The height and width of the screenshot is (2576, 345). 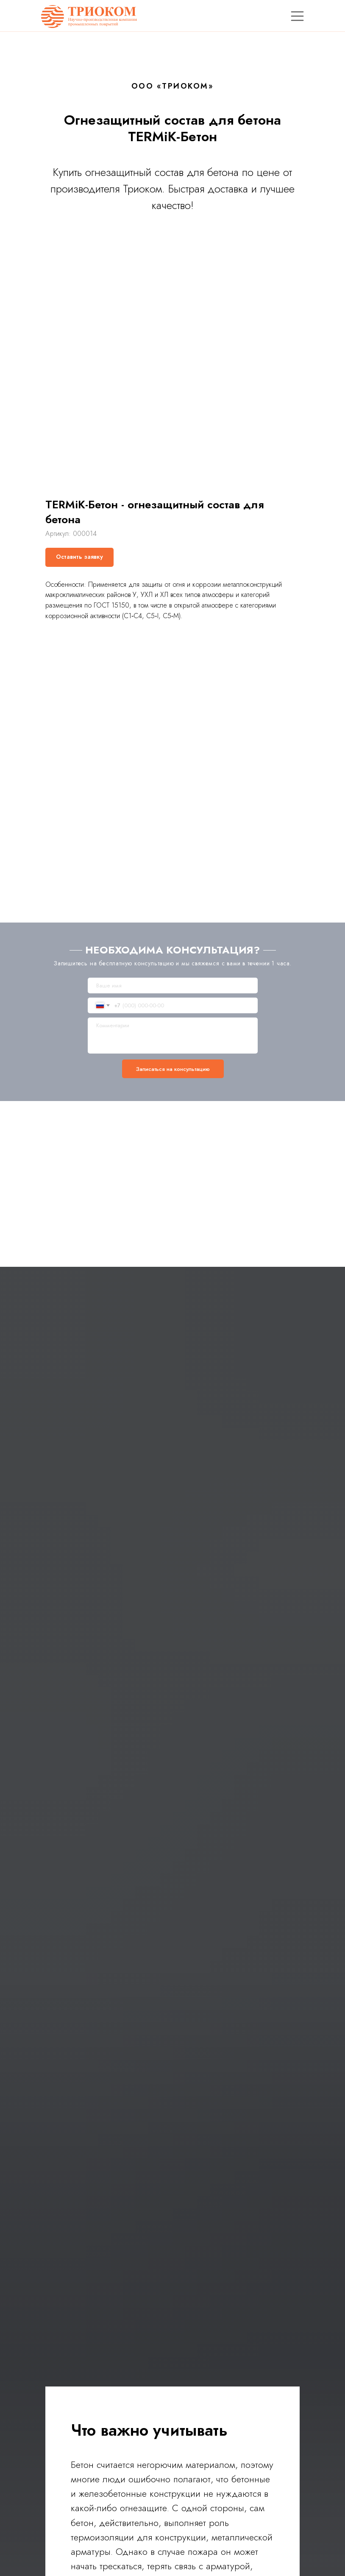 I want to click on Записаться на консультацию, so click(x=173, y=1069).